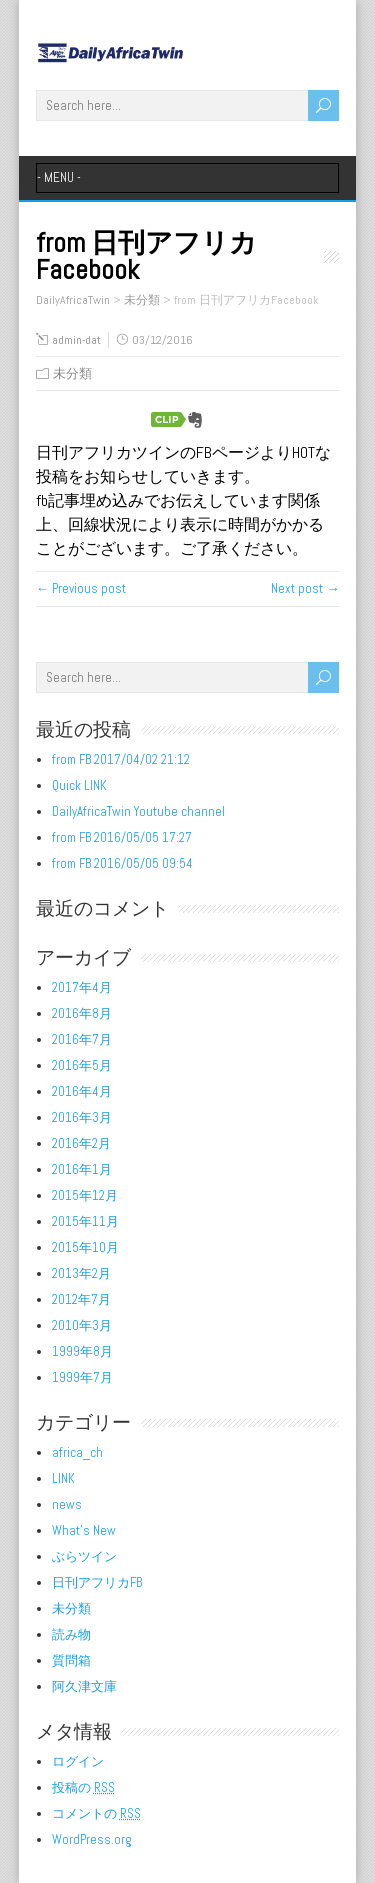 This screenshot has height=1883, width=375. Describe the element at coordinates (82, 1039) in the screenshot. I see `2016年7月` at that location.